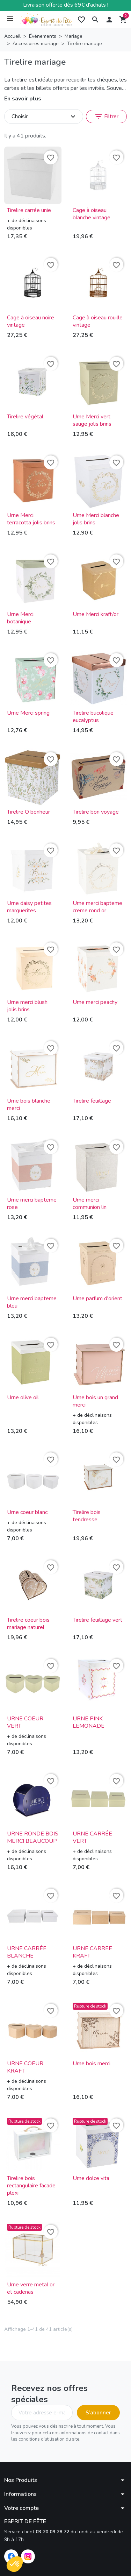 This screenshot has width=131, height=2576. Describe the element at coordinates (28, 2556) in the screenshot. I see `[Instagram]` at that location.